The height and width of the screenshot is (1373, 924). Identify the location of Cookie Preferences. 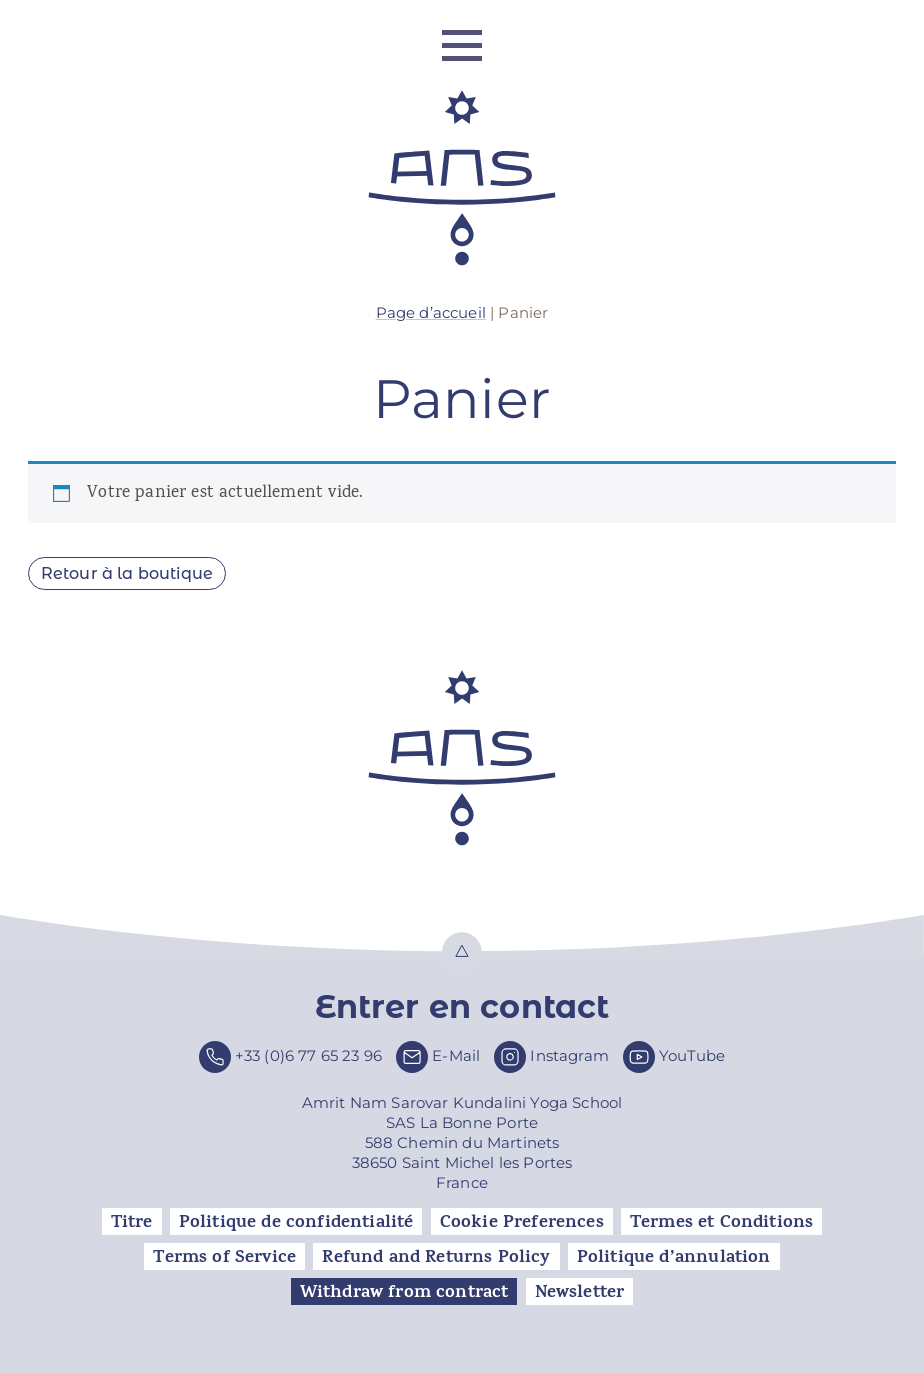
(522, 1222).